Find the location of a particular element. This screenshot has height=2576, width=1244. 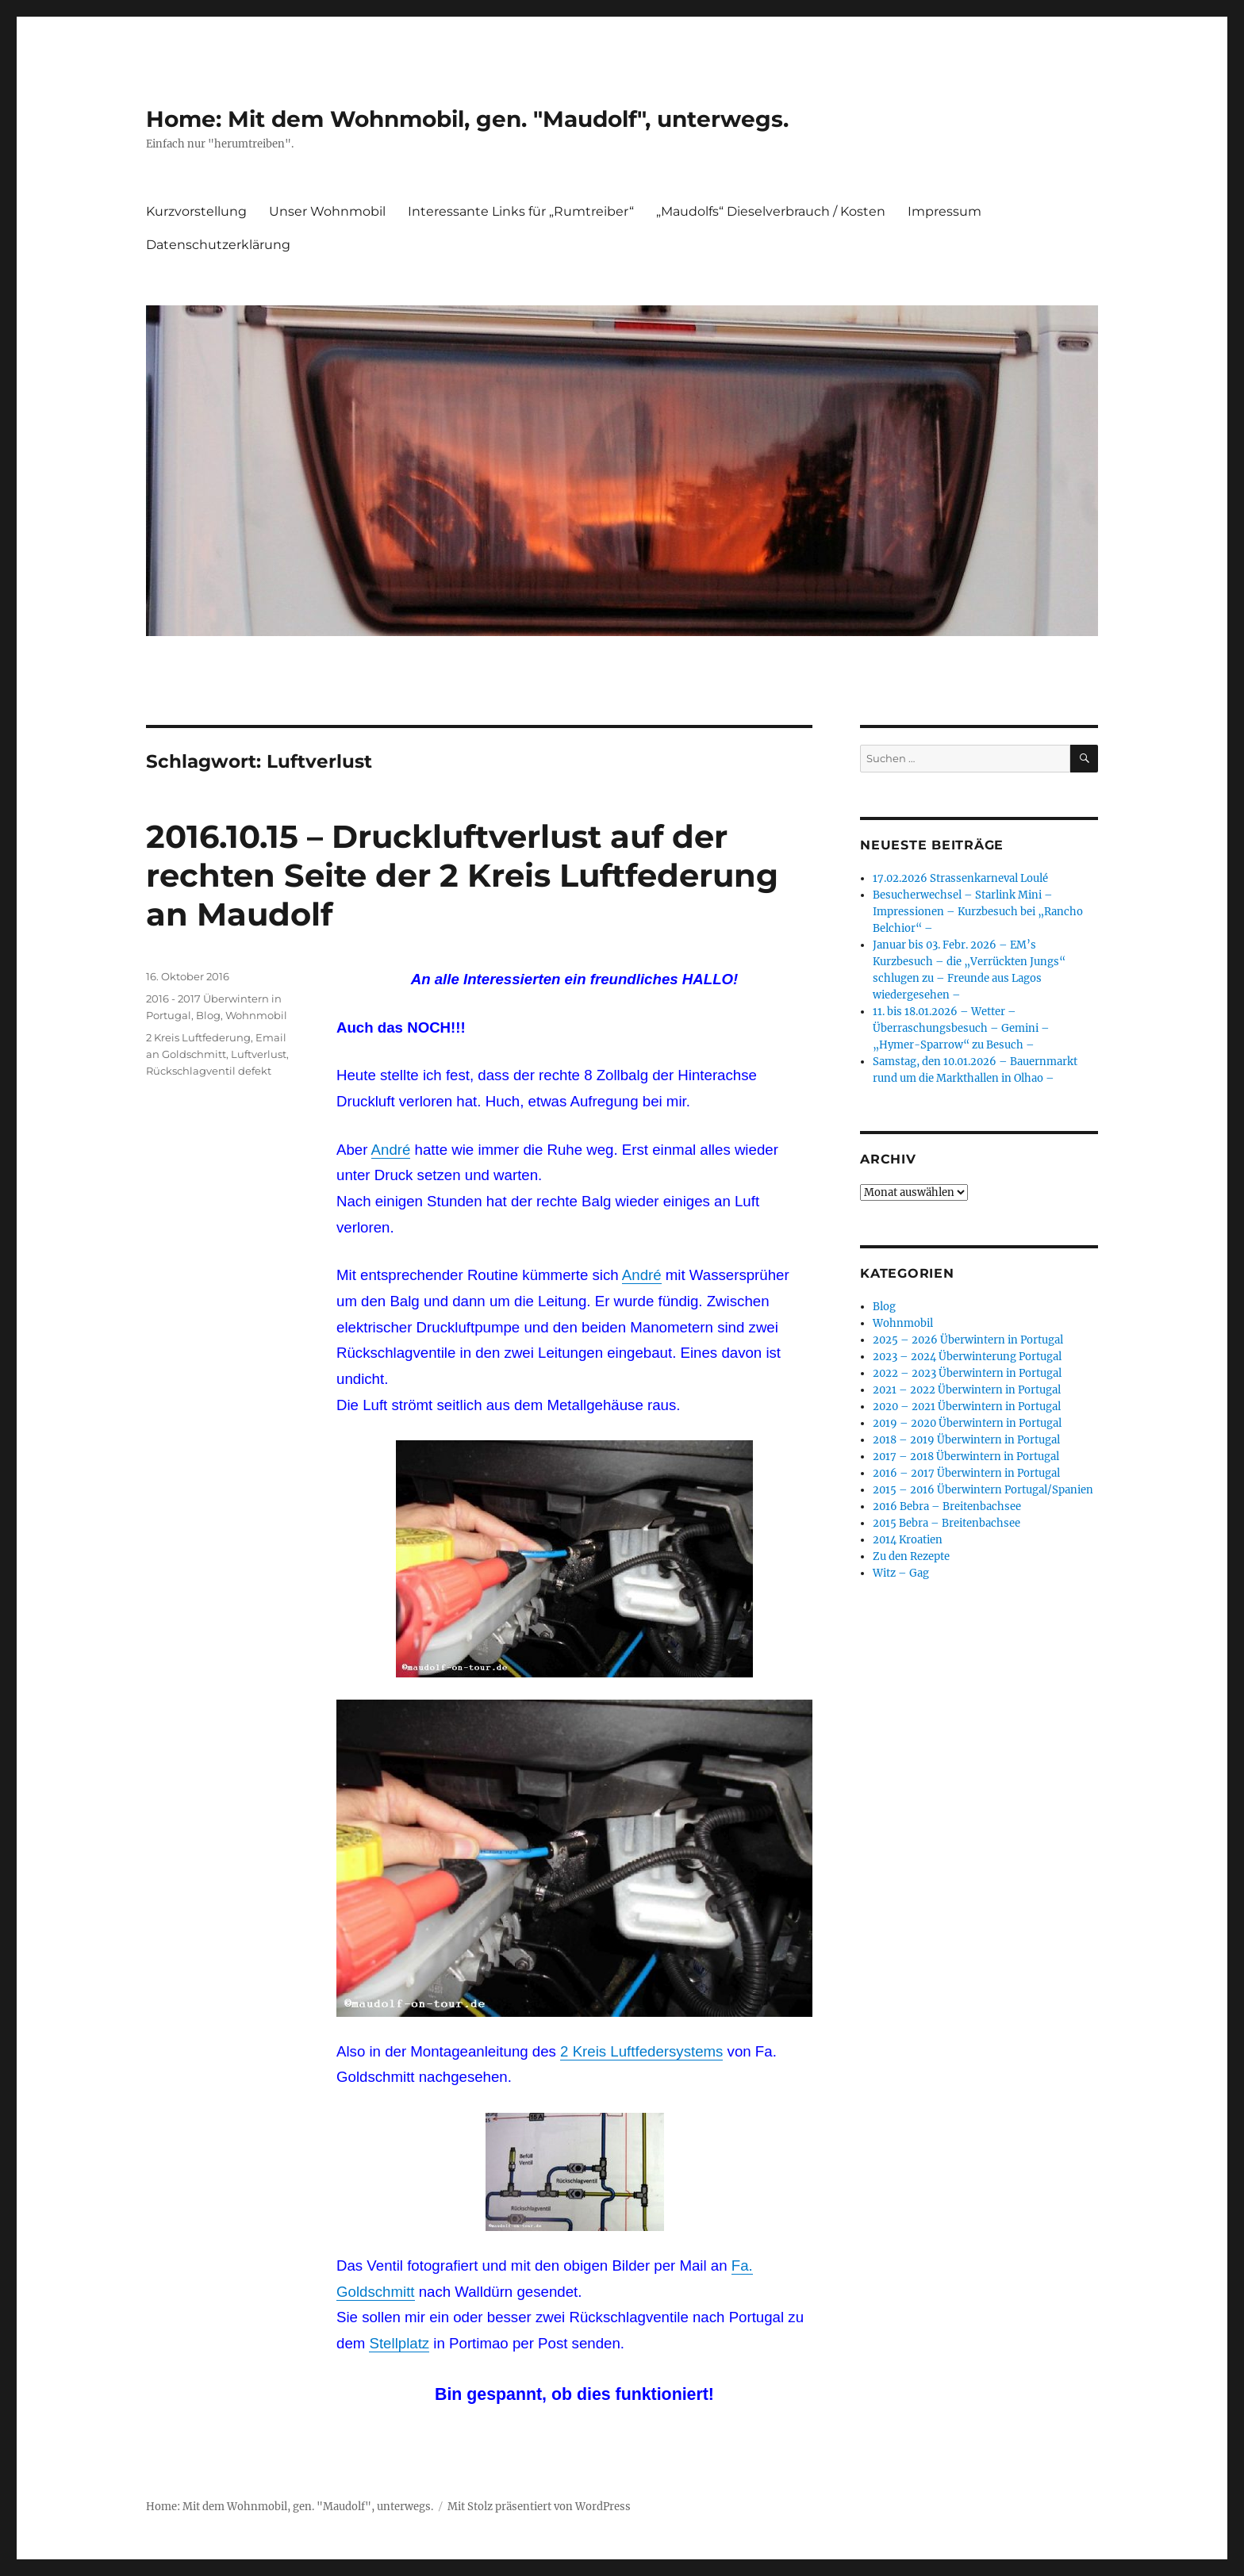

Mit Stolz präsentiert von WordPress is located at coordinates (539, 2506).